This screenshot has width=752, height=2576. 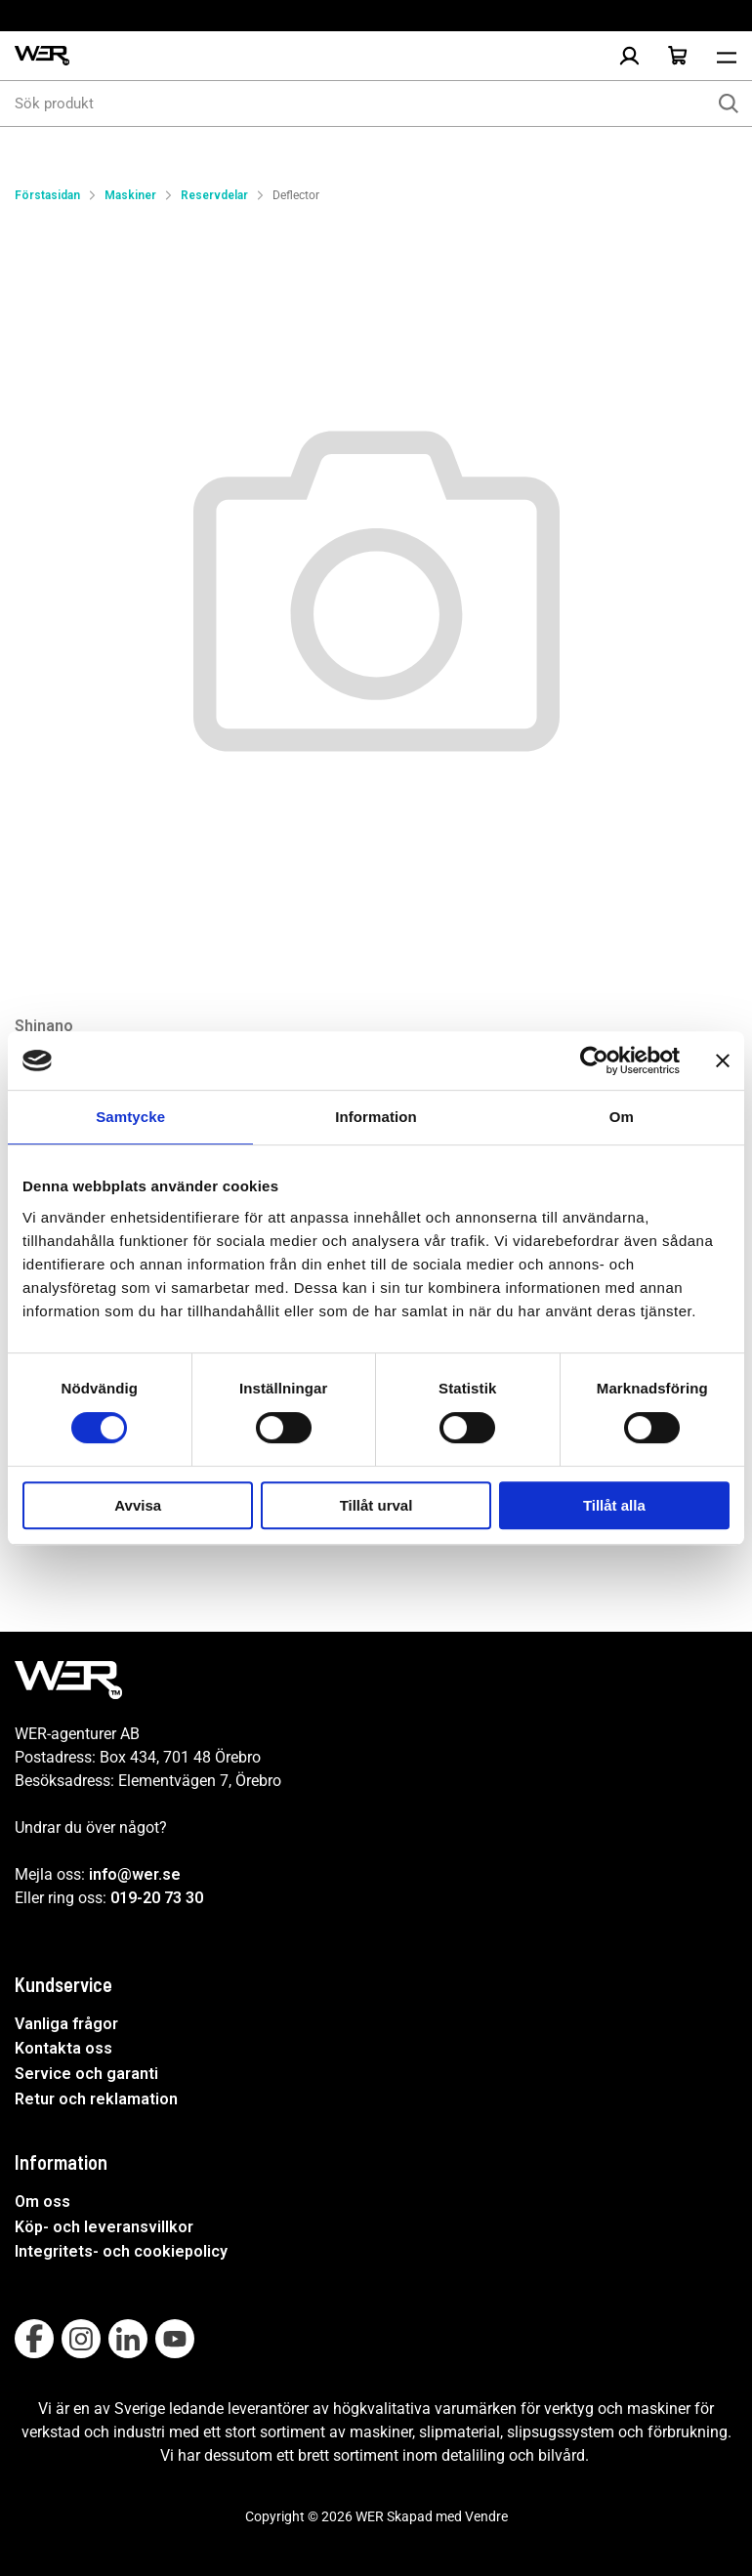 I want to click on [Follow on Linkedin], so click(x=127, y=2338).